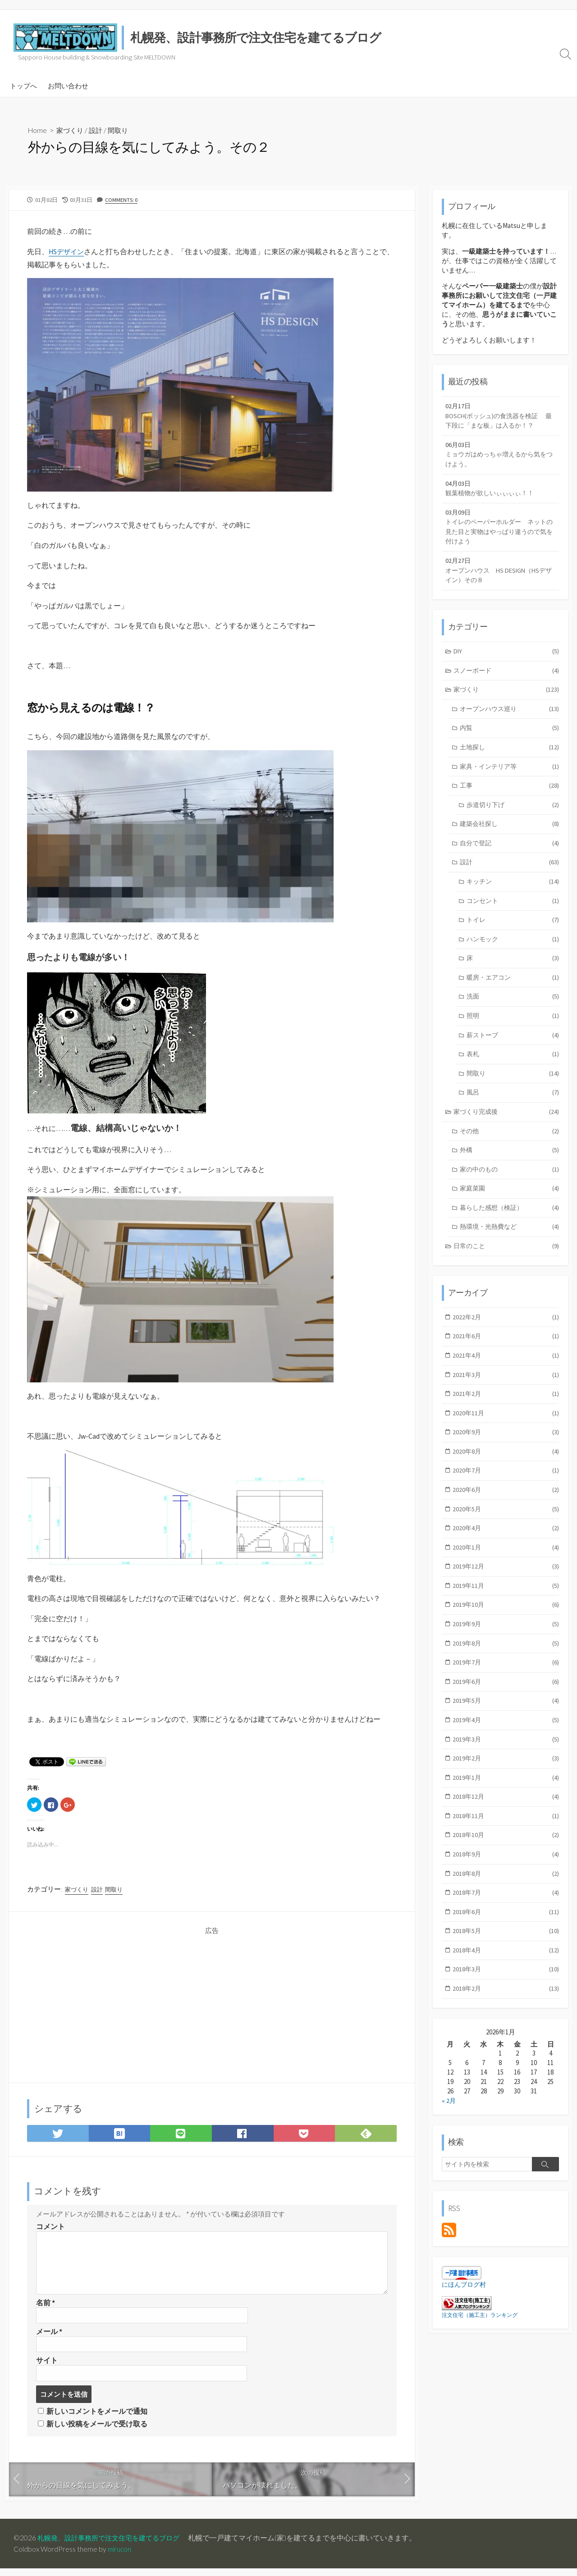 The image size is (577, 2576). What do you see at coordinates (71, 130) in the screenshot?
I see `家づくり` at bounding box center [71, 130].